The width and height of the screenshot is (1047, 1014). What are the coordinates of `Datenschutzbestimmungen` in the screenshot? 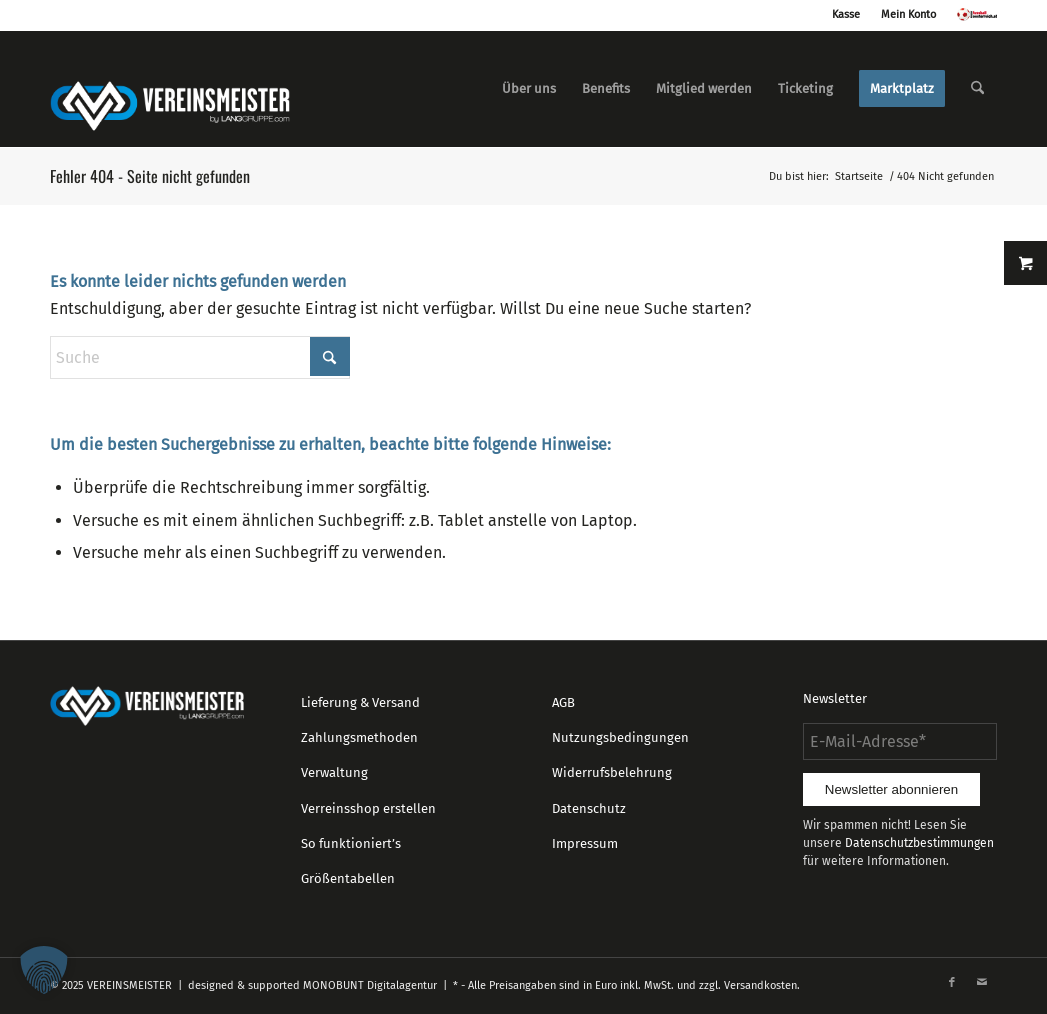 It's located at (919, 843).